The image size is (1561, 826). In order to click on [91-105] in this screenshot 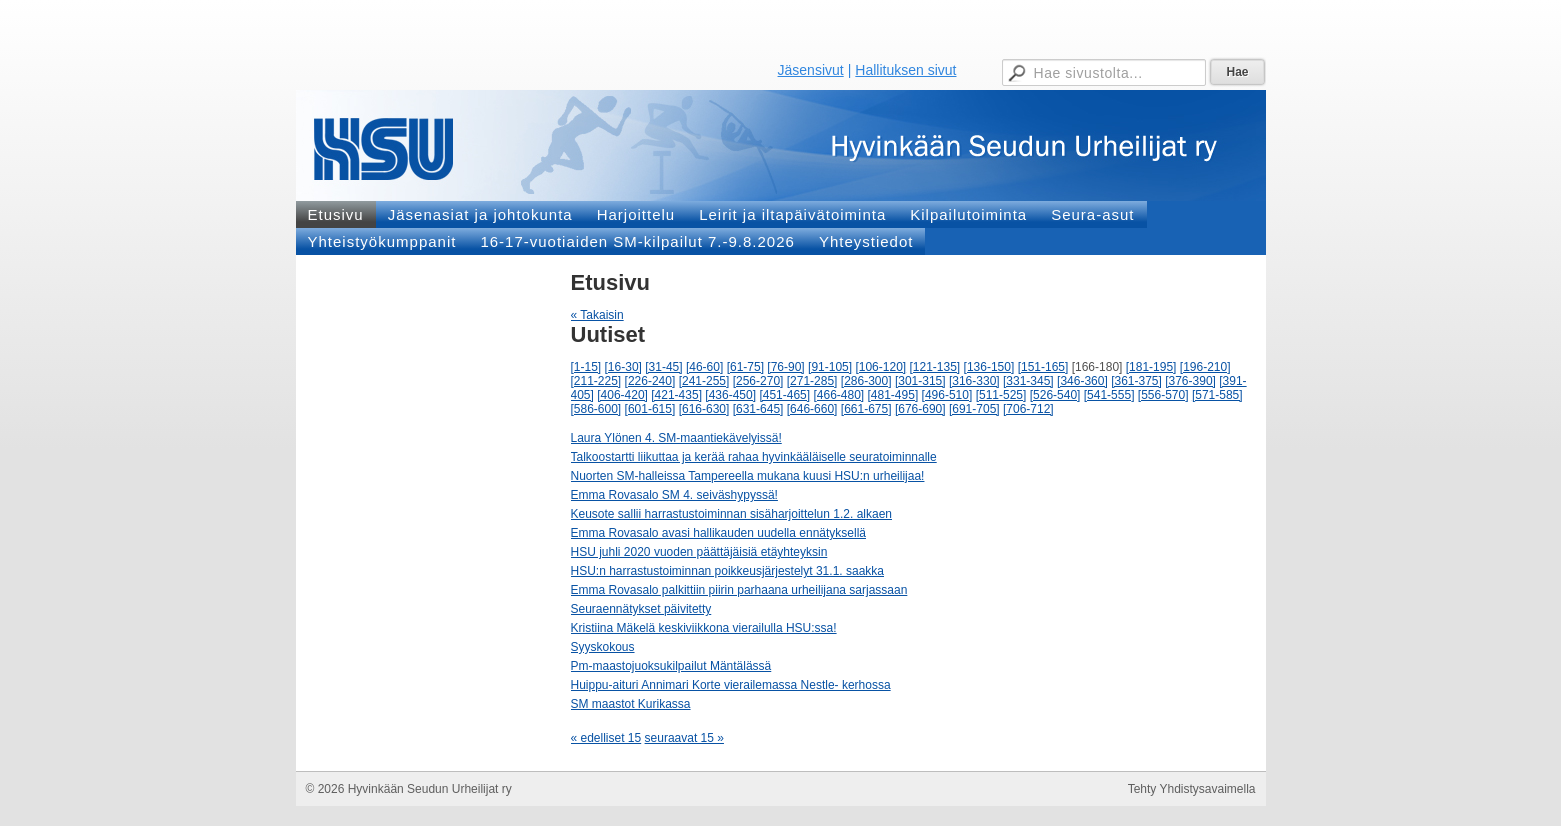, I will do `click(830, 367)`.